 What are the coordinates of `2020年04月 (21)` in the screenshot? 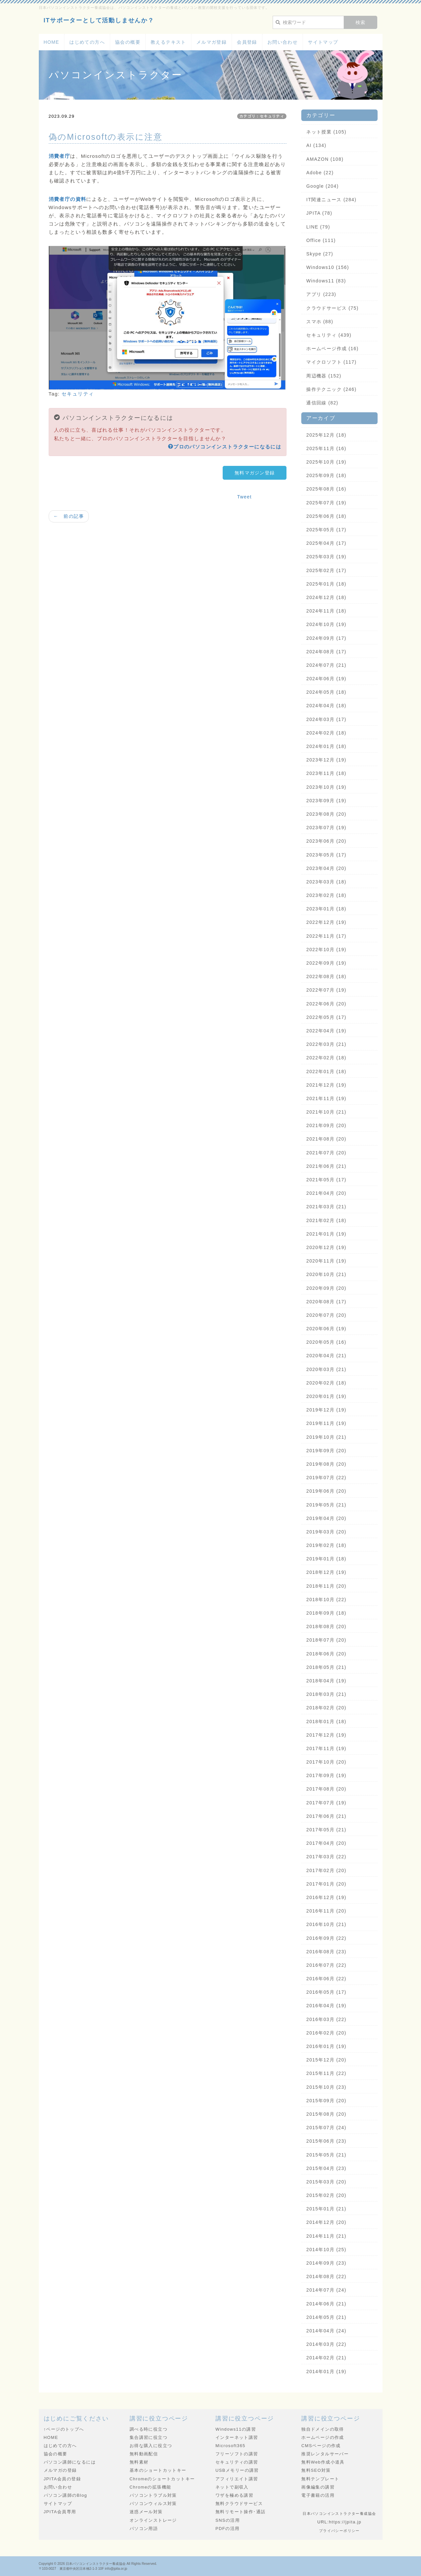 It's located at (326, 1355).